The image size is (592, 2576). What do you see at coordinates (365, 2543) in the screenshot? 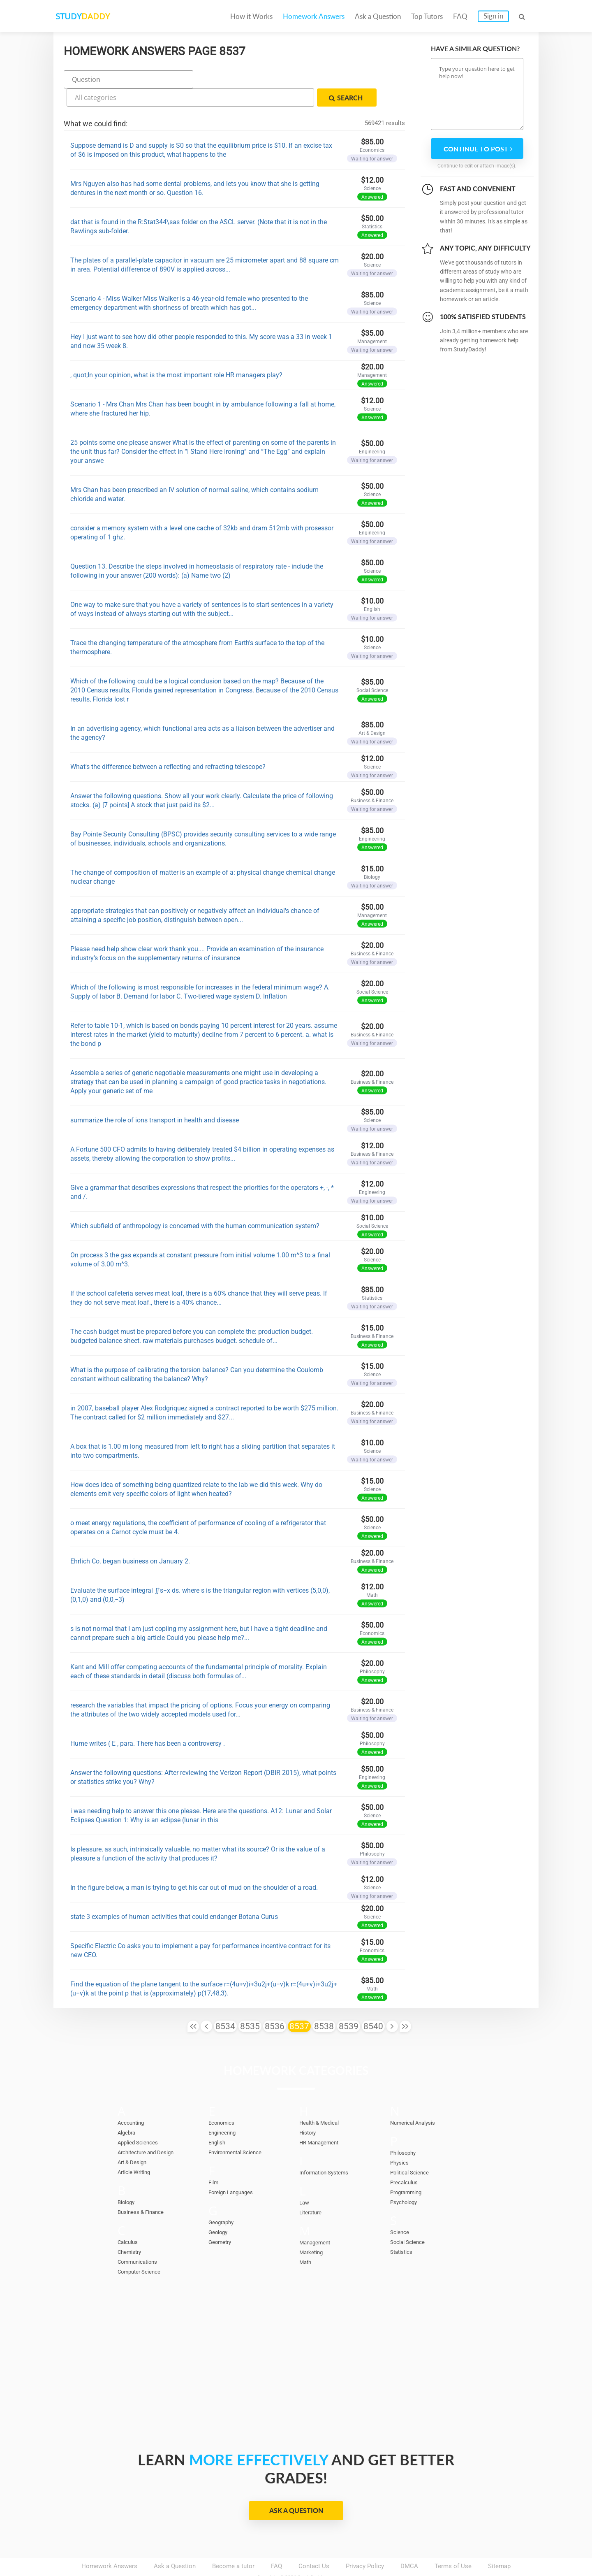
I see `Privacy Policy` at bounding box center [365, 2543].